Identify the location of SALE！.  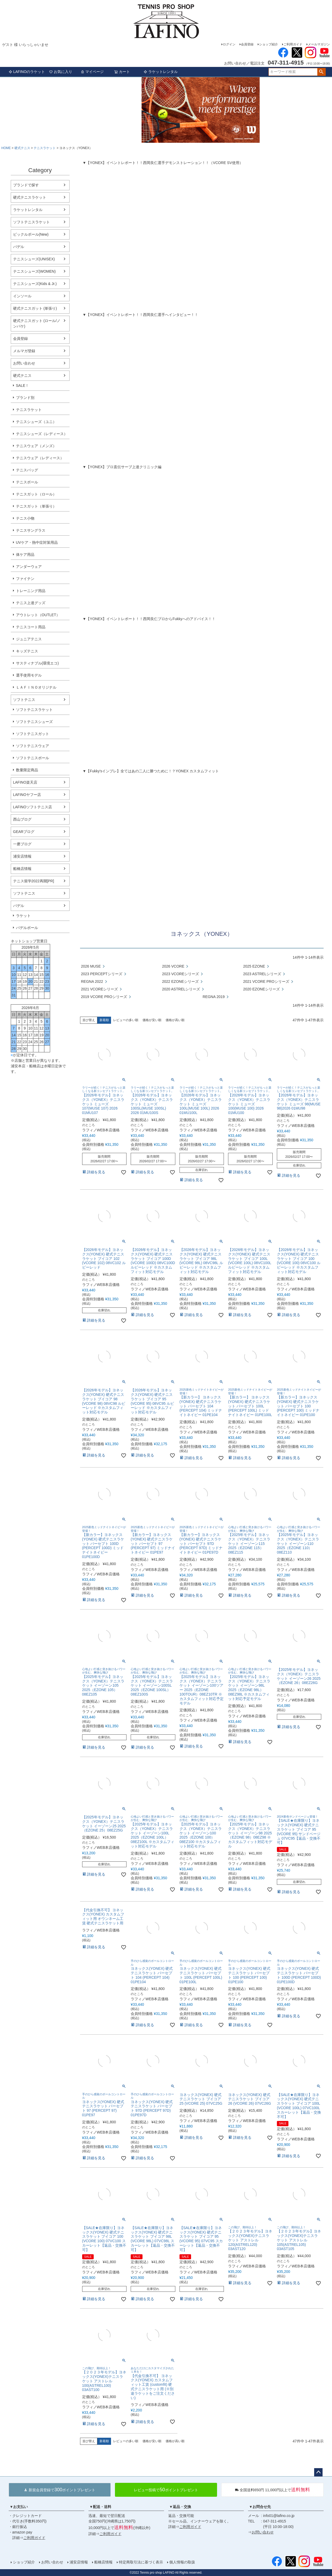
(22, 385).